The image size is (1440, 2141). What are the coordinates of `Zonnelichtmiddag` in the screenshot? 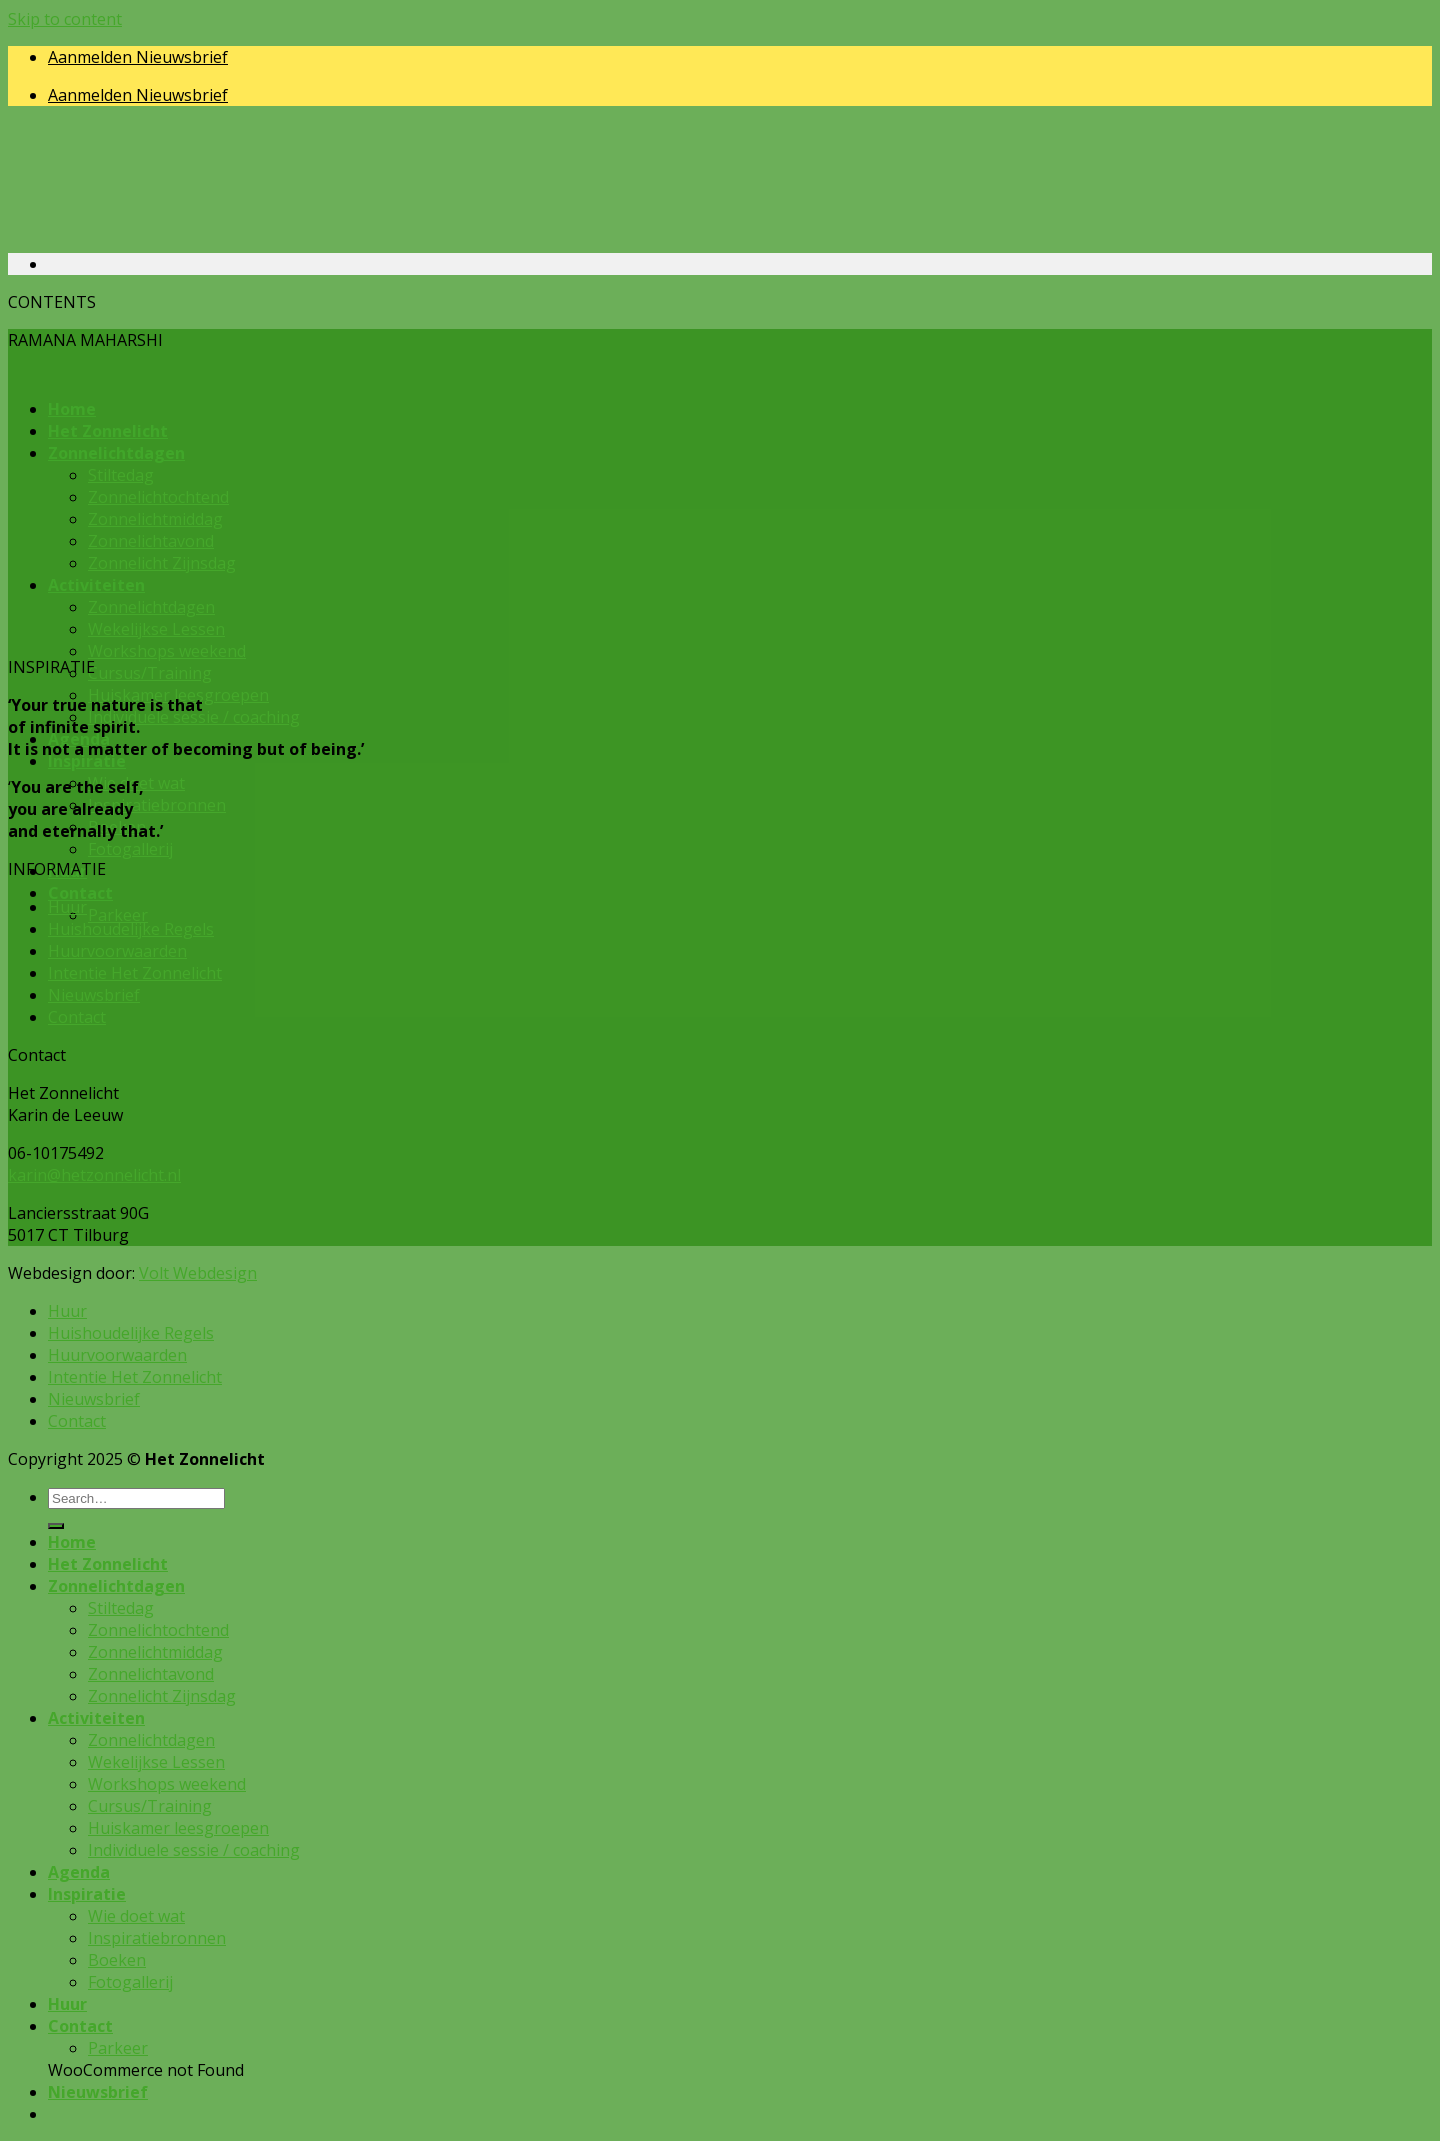 It's located at (155, 1652).